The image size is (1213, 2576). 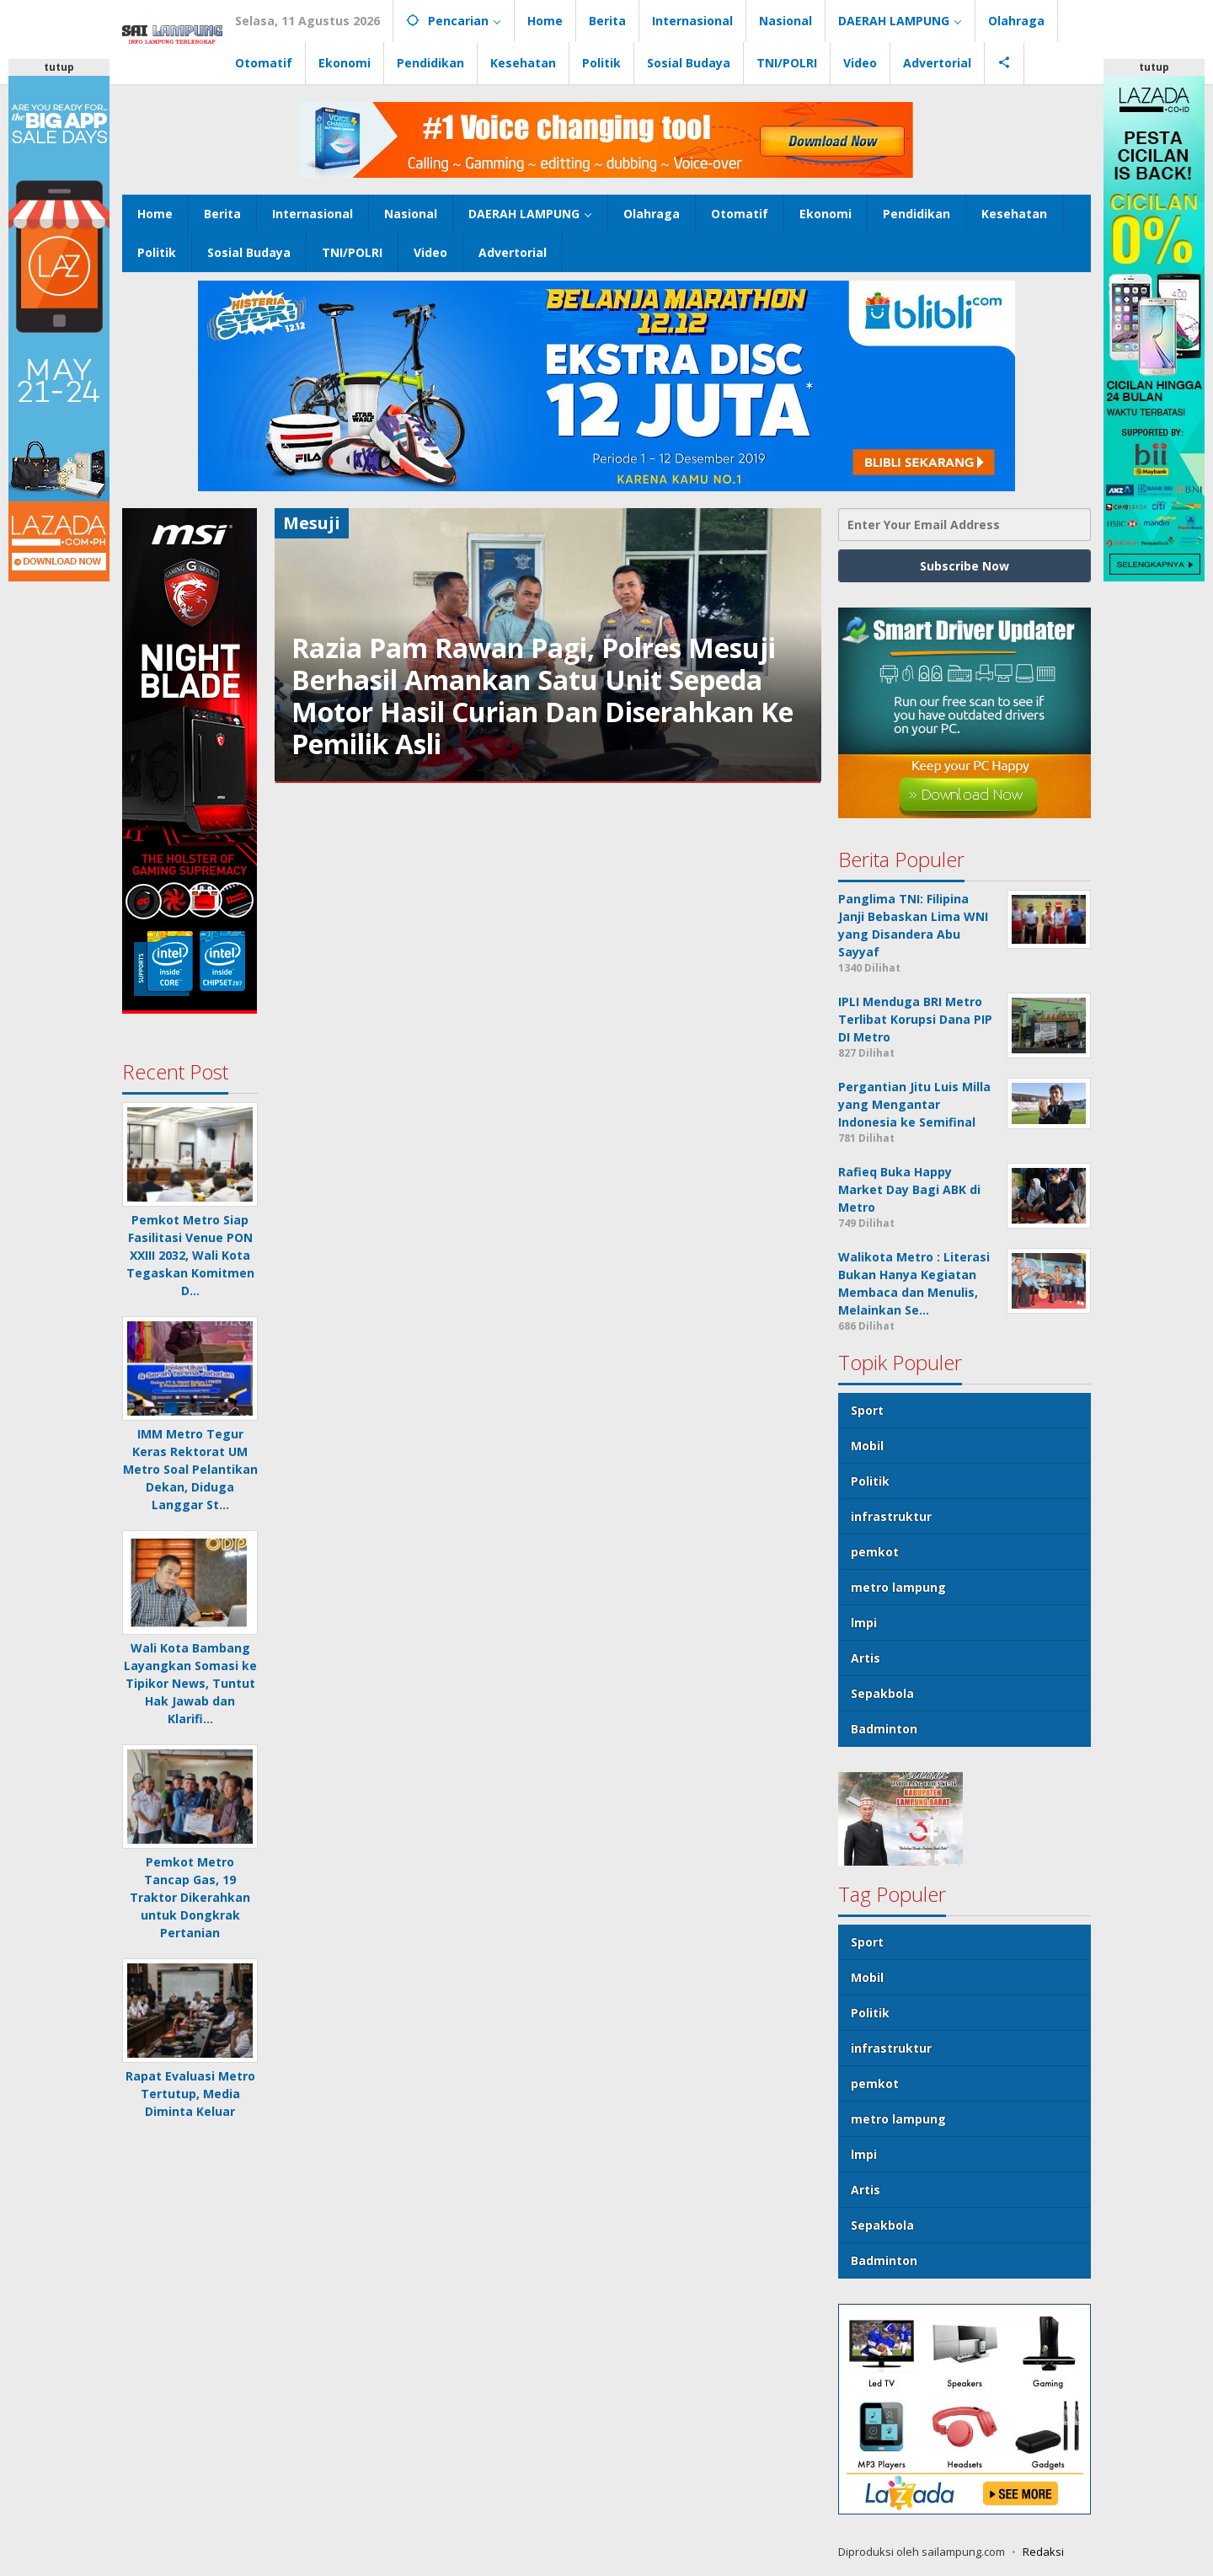 What do you see at coordinates (884, 1729) in the screenshot?
I see `Badminton` at bounding box center [884, 1729].